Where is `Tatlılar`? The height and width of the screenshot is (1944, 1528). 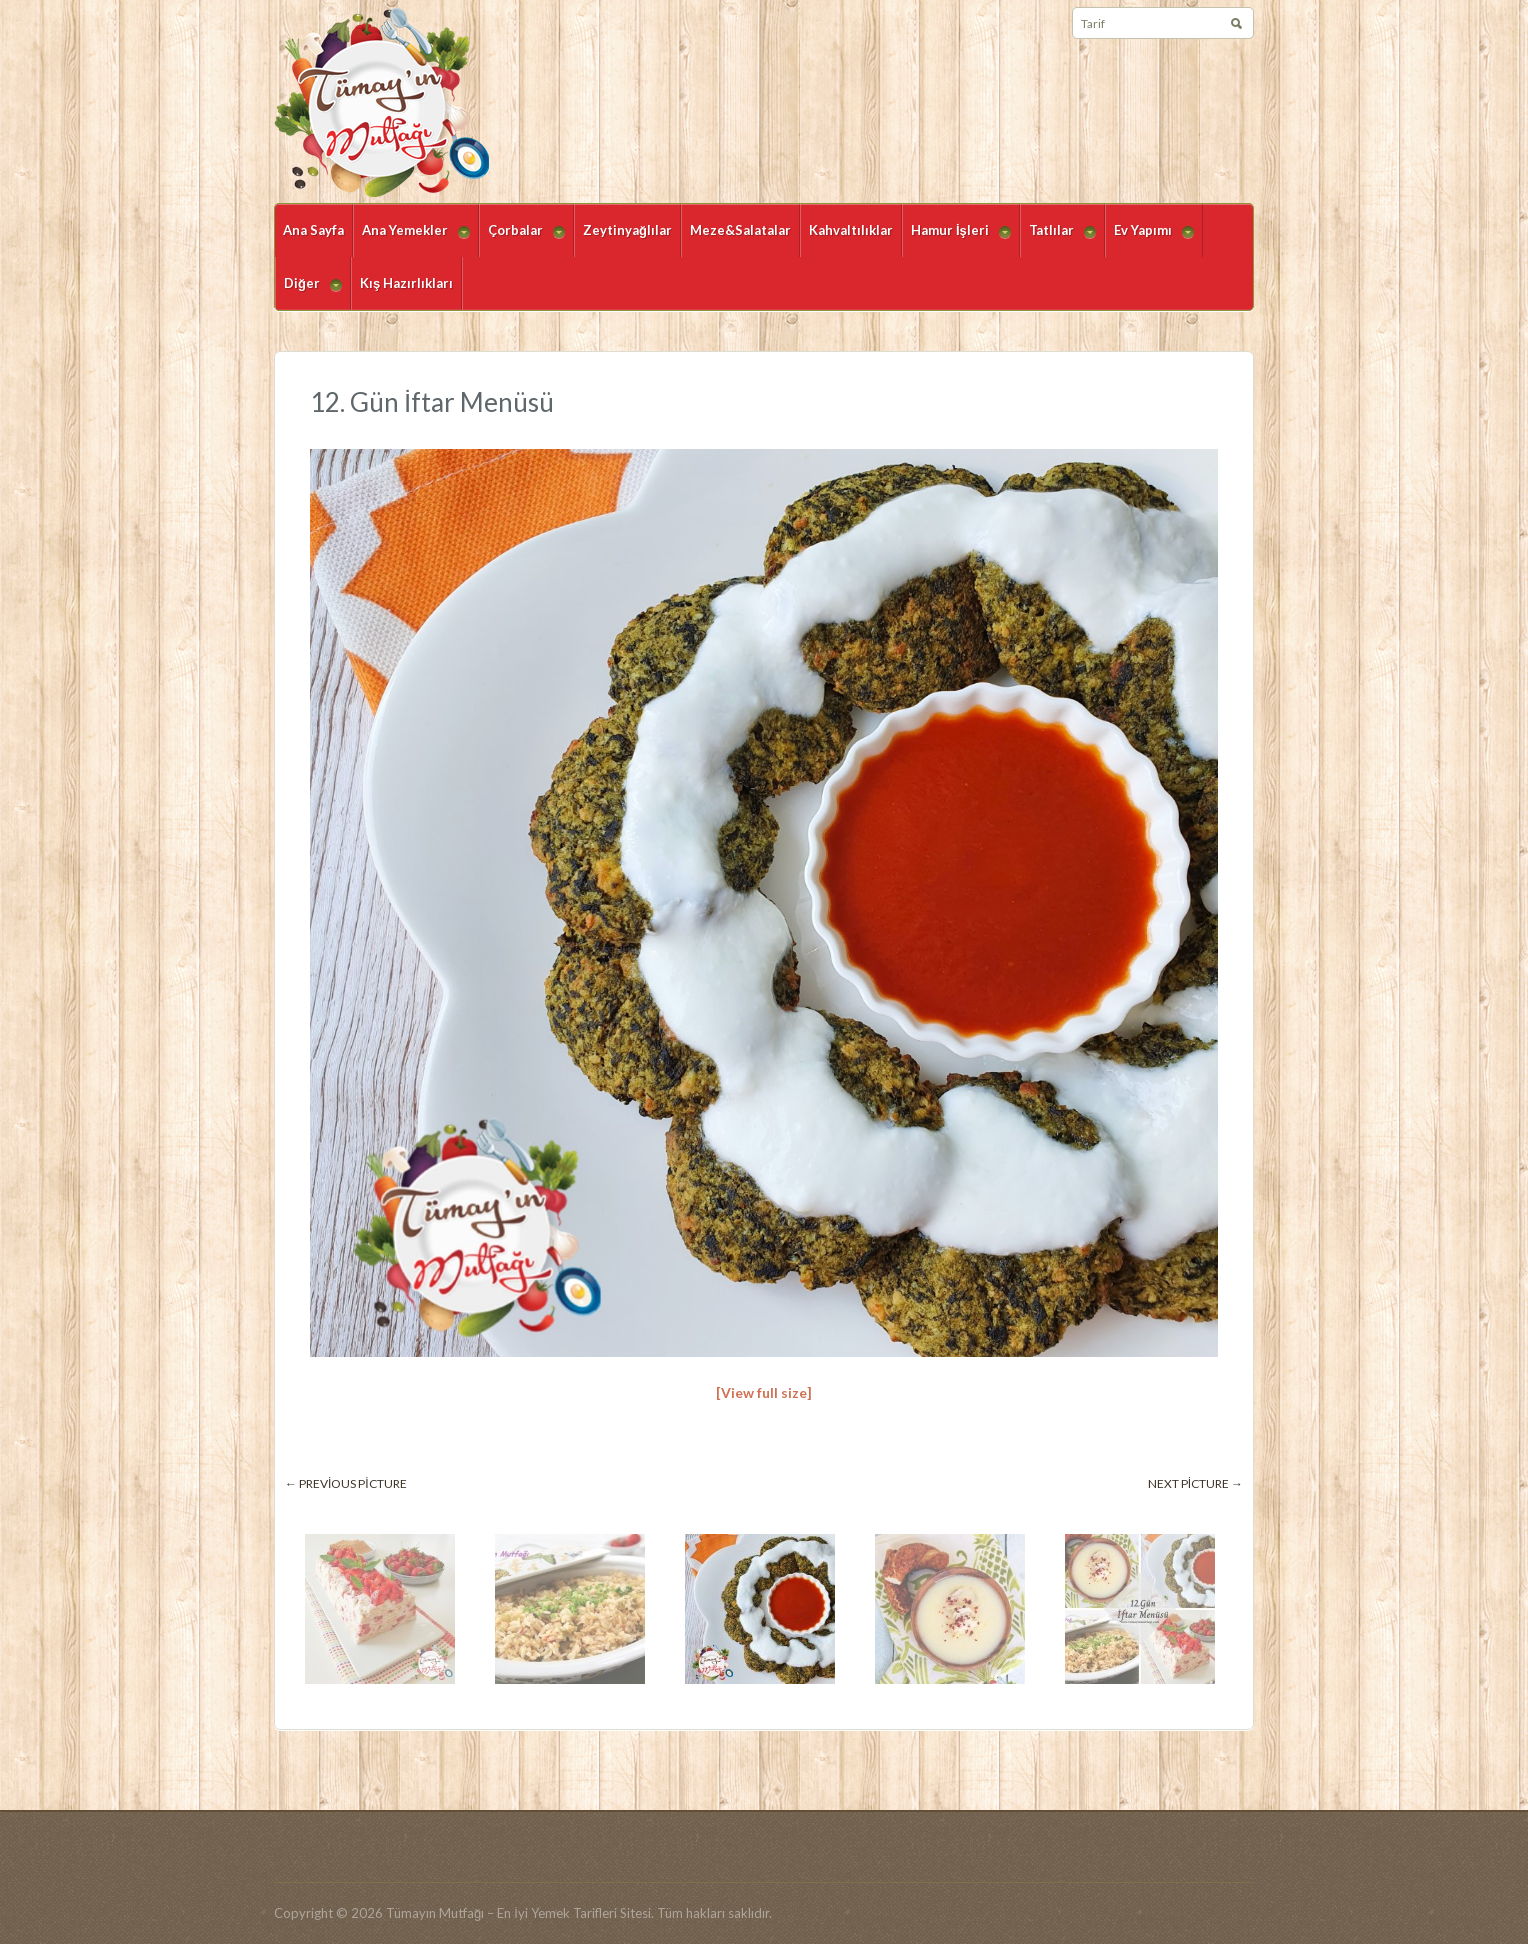
Tatlılar is located at coordinates (1058, 239).